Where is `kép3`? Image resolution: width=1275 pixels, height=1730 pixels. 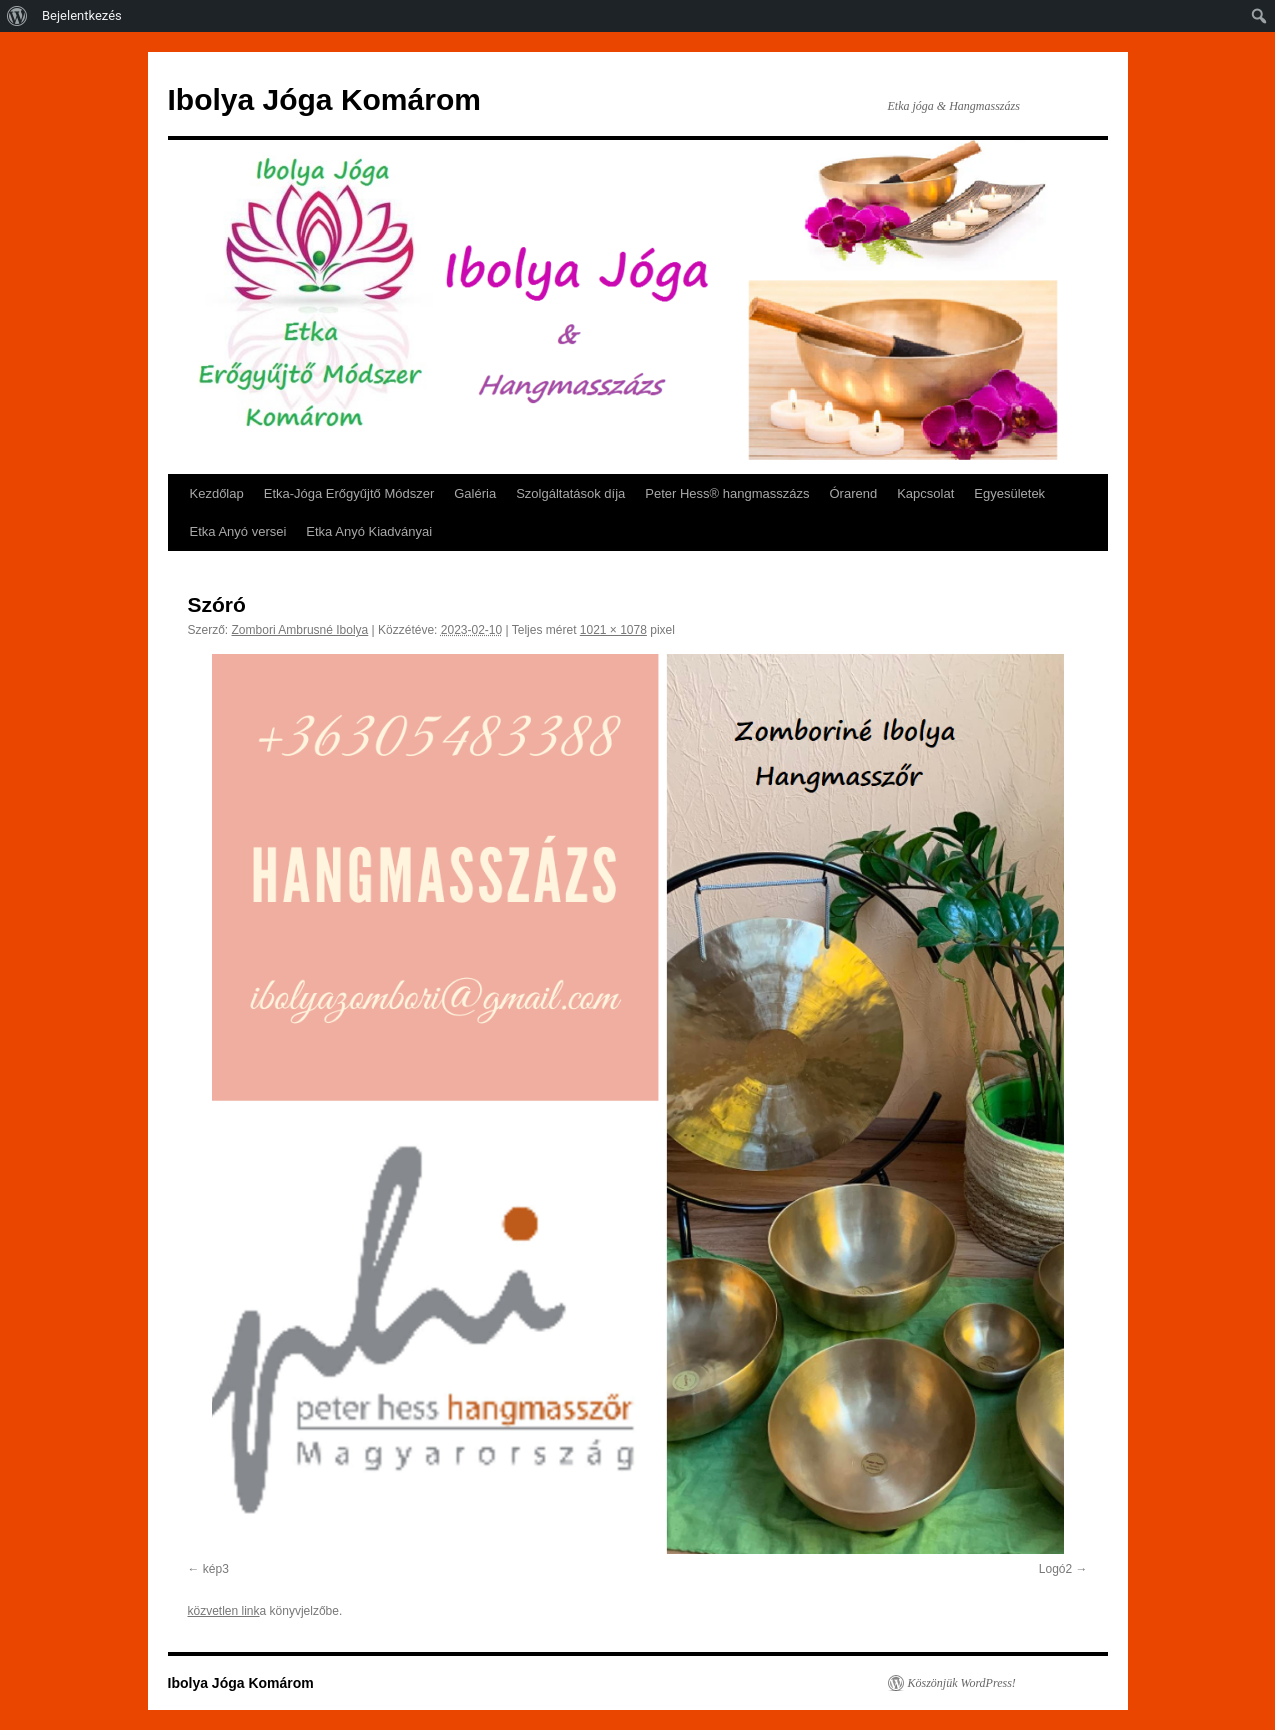
kép3 is located at coordinates (216, 1569).